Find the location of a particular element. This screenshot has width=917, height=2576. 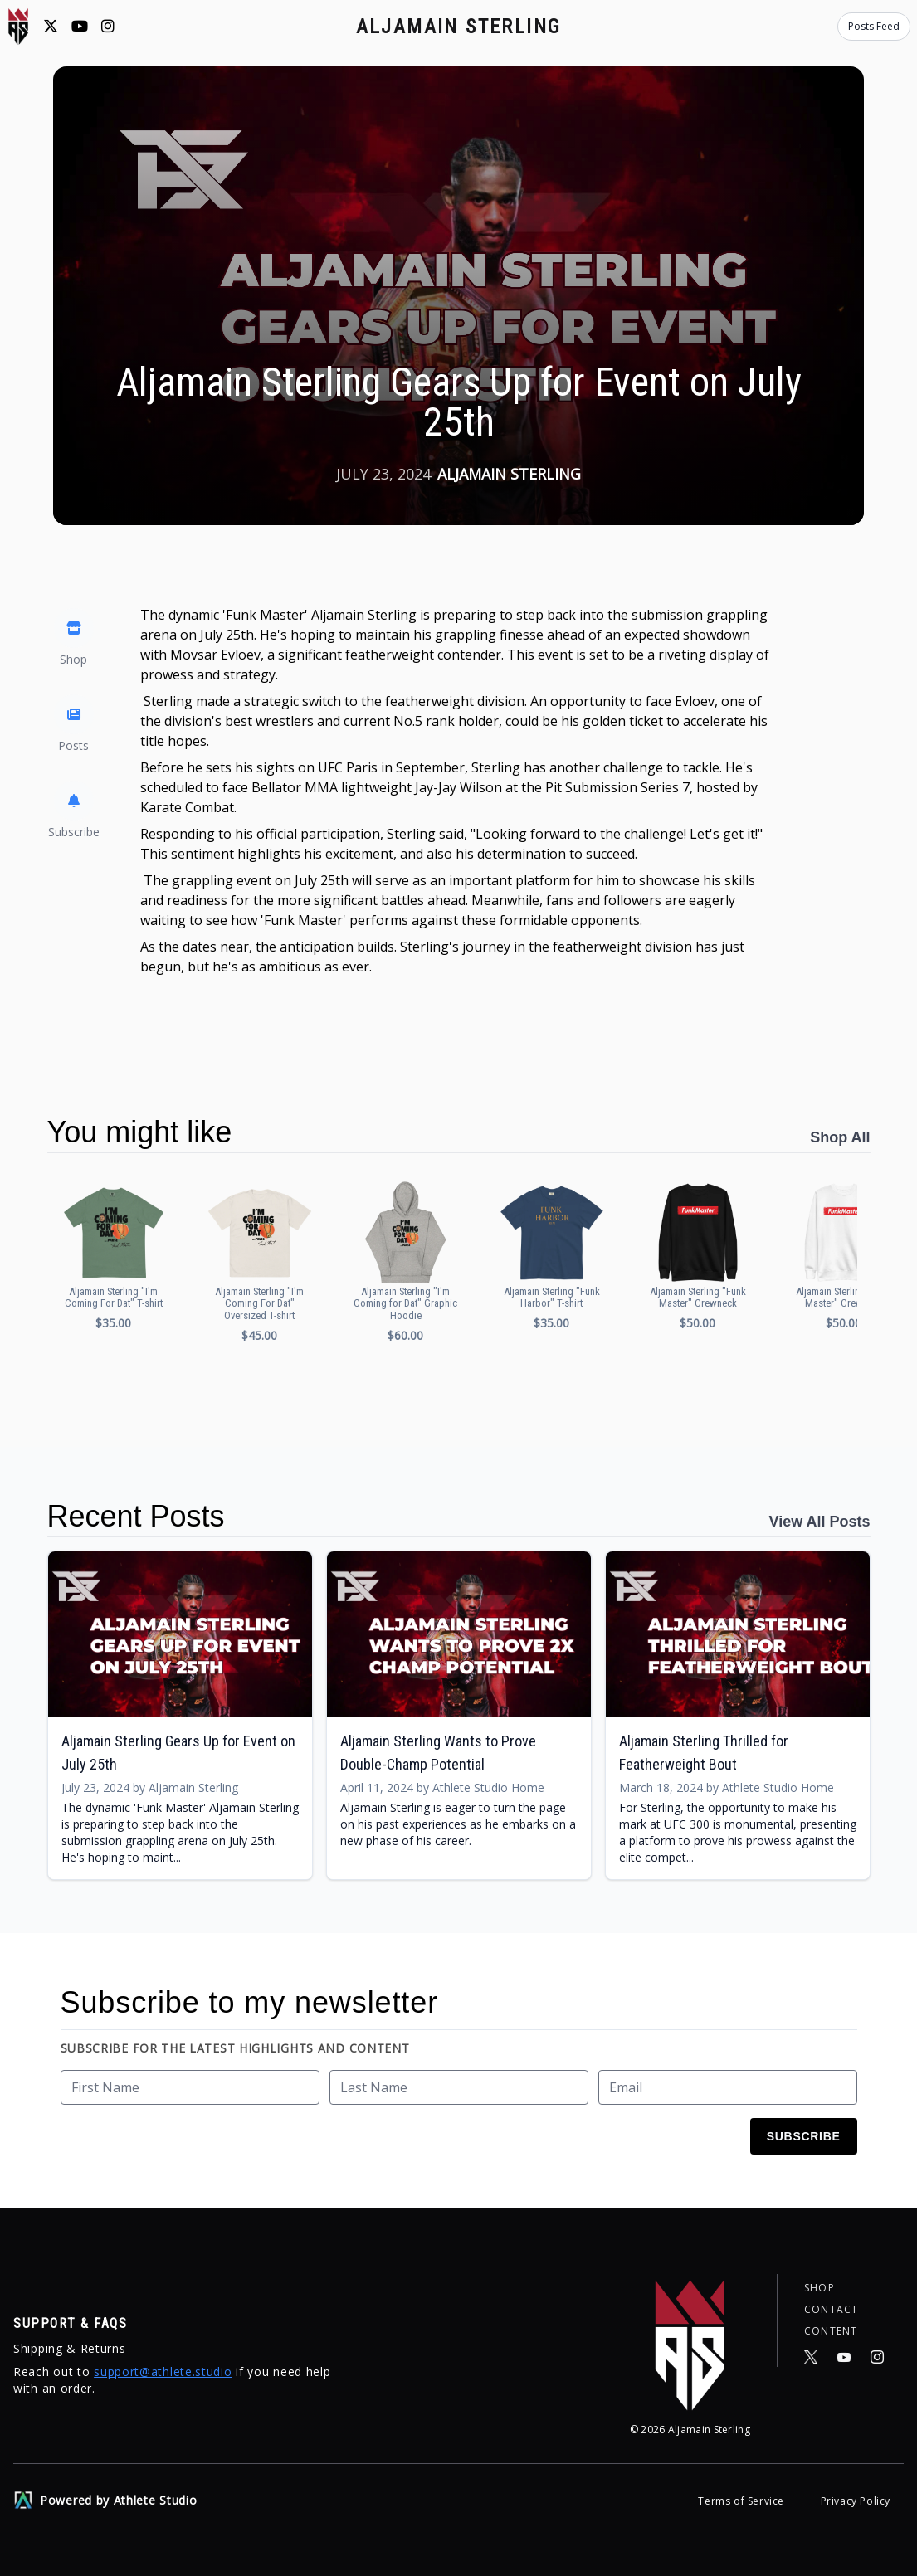

[button] is located at coordinates (114, 1255).